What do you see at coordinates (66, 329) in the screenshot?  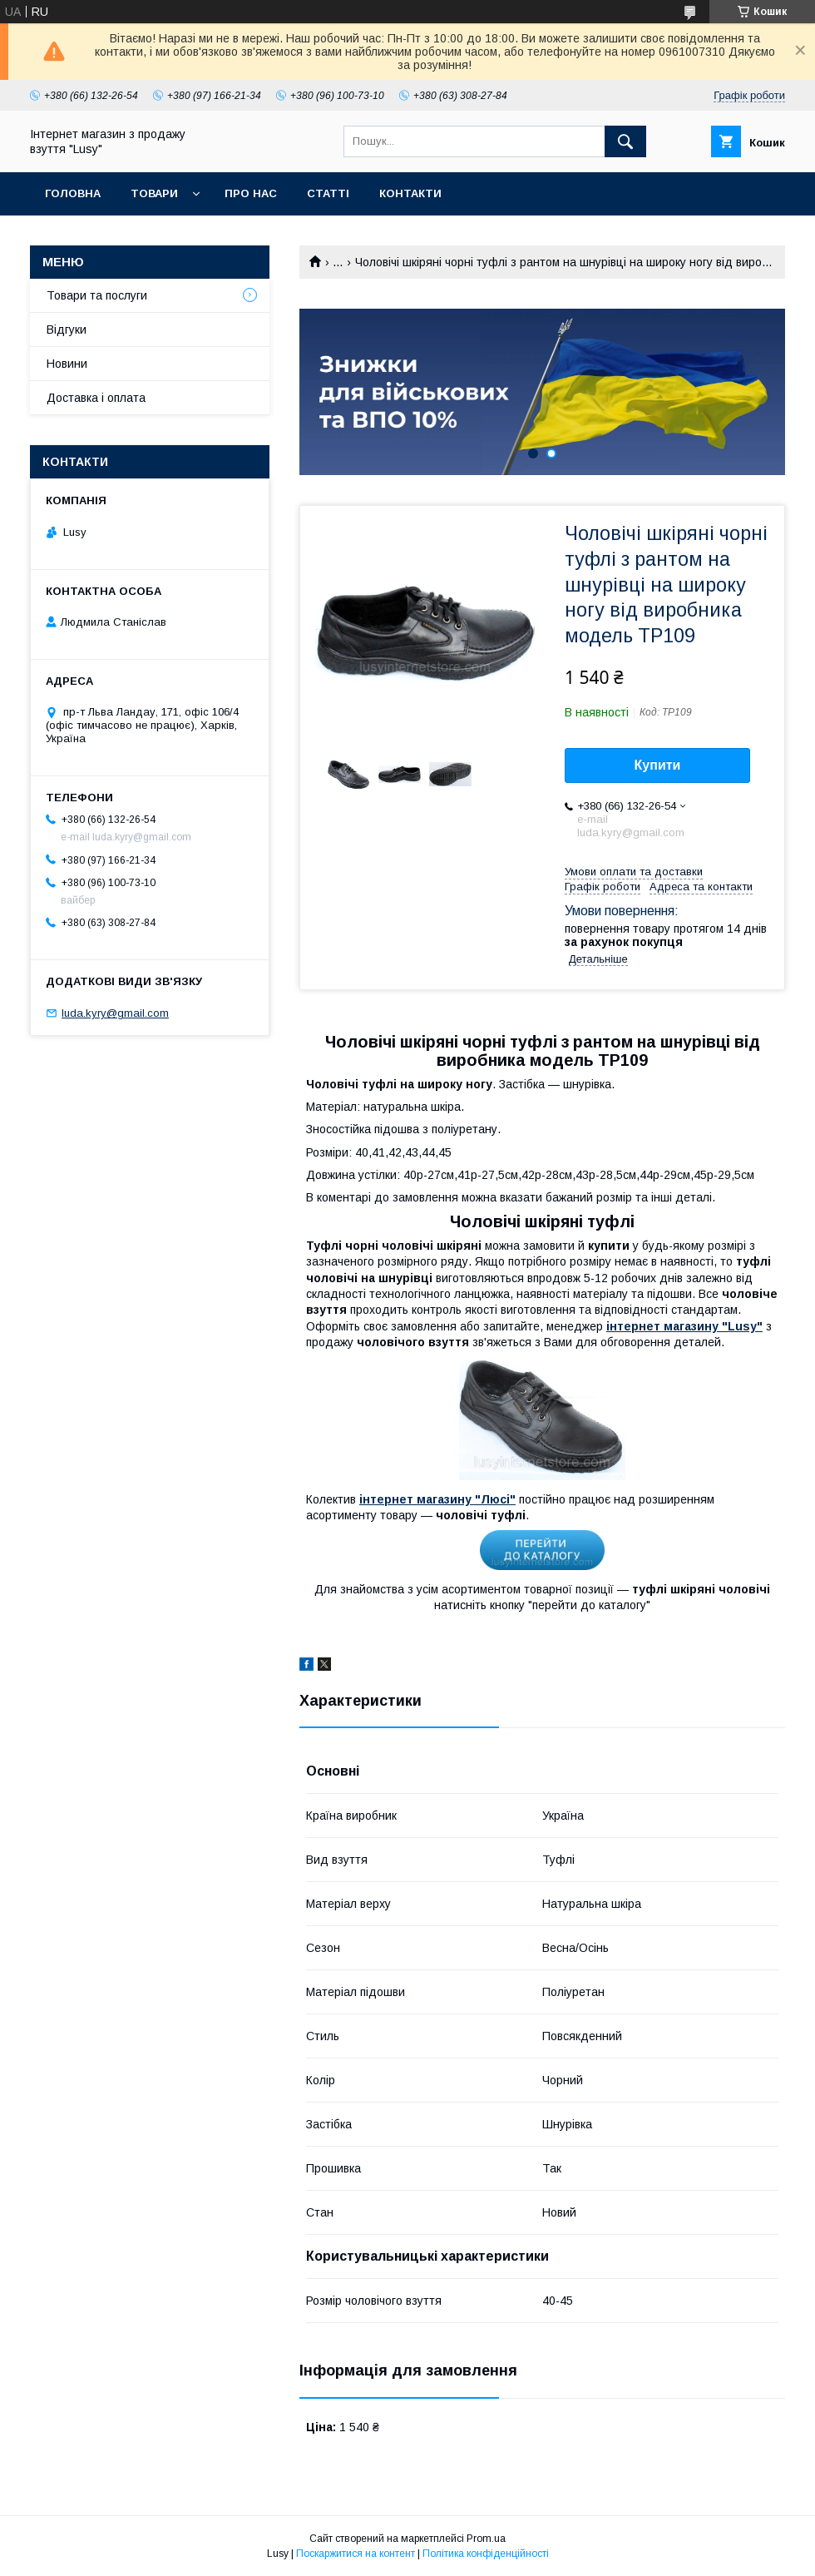 I see `Відгуки` at bounding box center [66, 329].